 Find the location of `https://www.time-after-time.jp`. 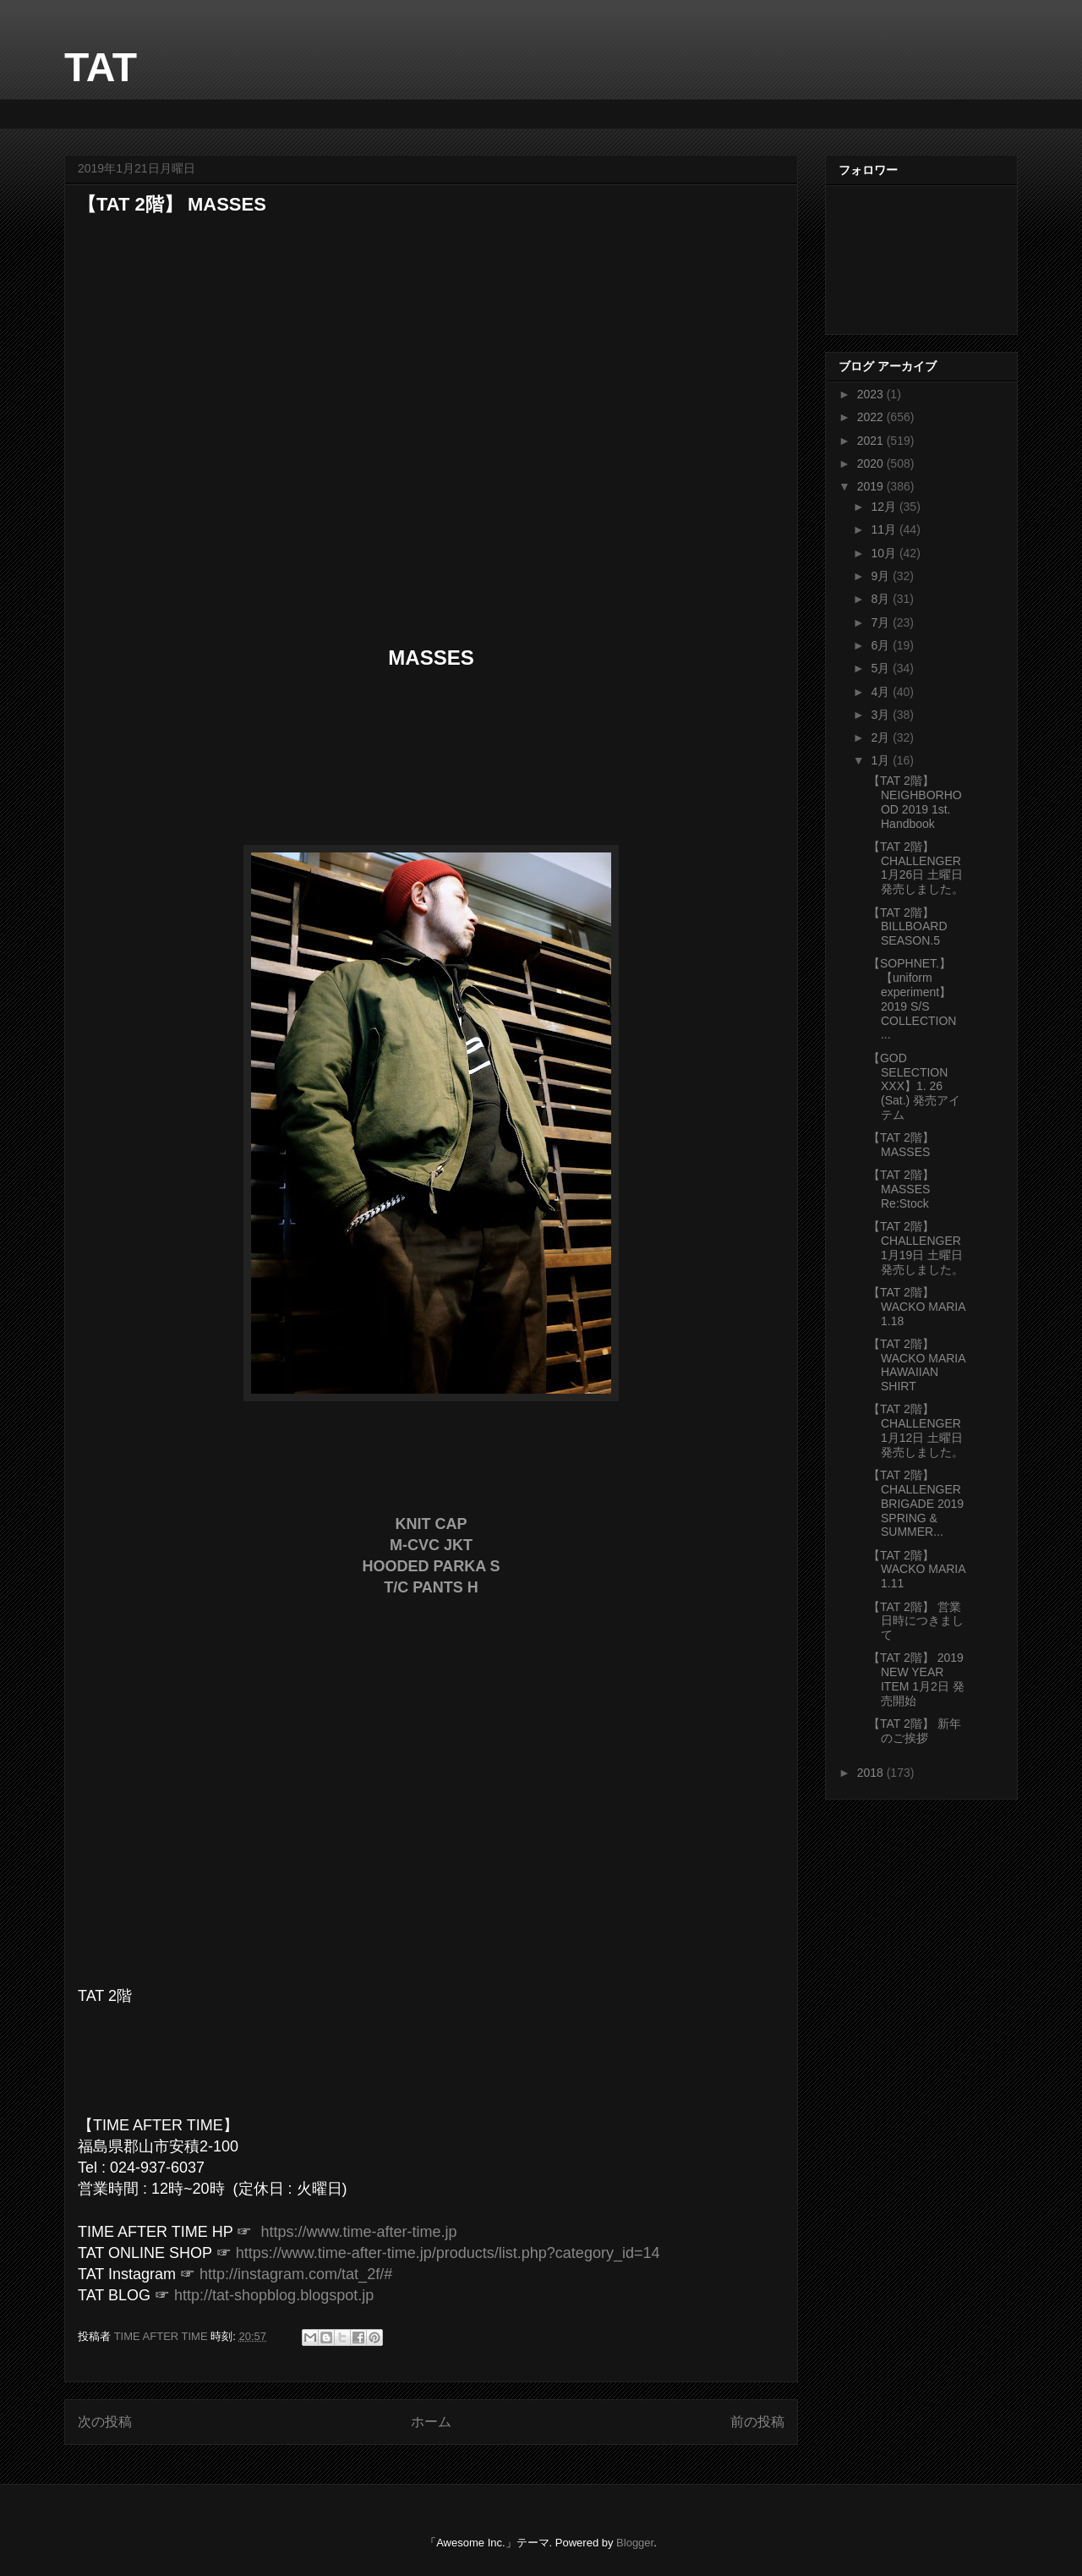

https://www.time-after-time.jp is located at coordinates (358, 2231).